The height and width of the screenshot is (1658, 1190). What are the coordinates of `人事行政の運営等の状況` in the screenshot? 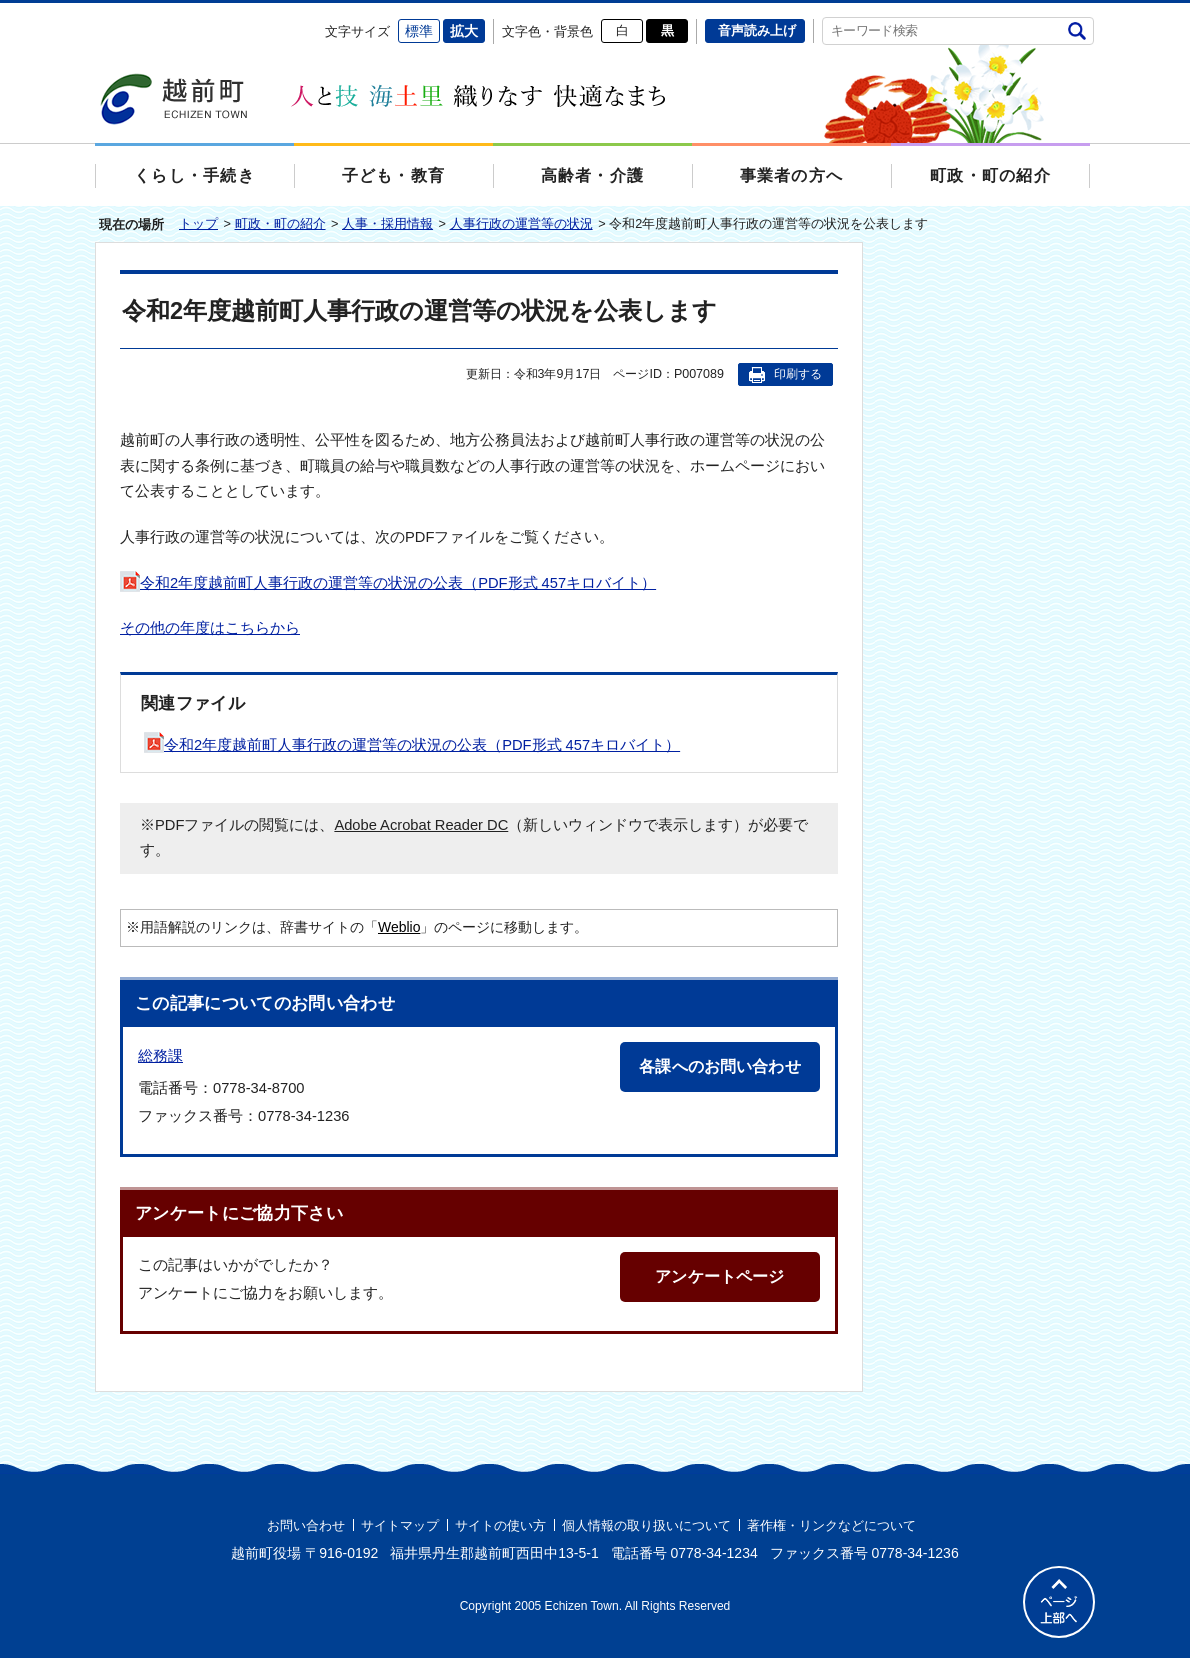 It's located at (521, 223).